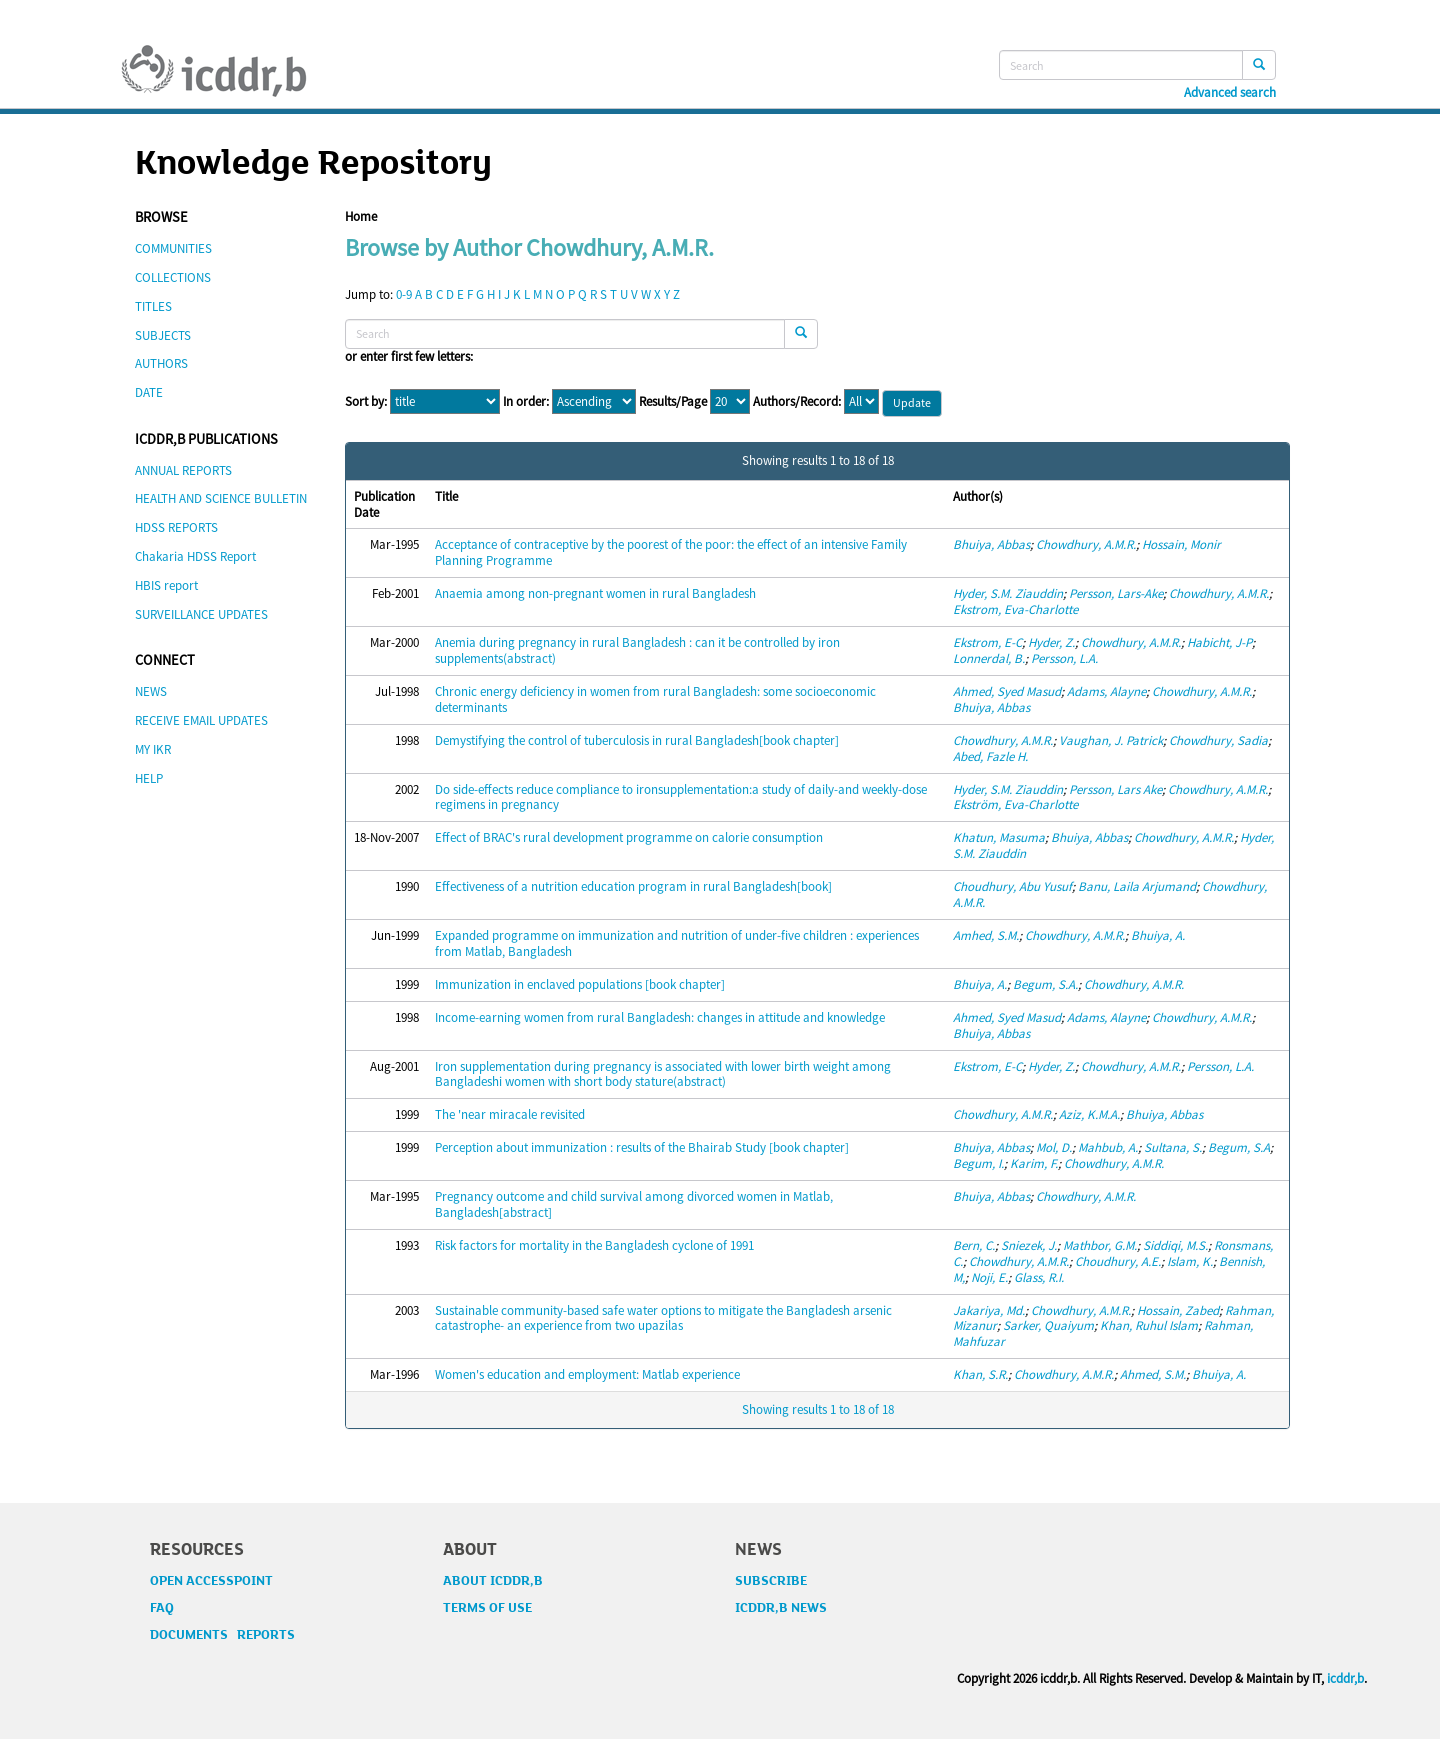 This screenshot has height=1739, width=1440. What do you see at coordinates (1039, 1277) in the screenshot?
I see `Glass, R.I.` at bounding box center [1039, 1277].